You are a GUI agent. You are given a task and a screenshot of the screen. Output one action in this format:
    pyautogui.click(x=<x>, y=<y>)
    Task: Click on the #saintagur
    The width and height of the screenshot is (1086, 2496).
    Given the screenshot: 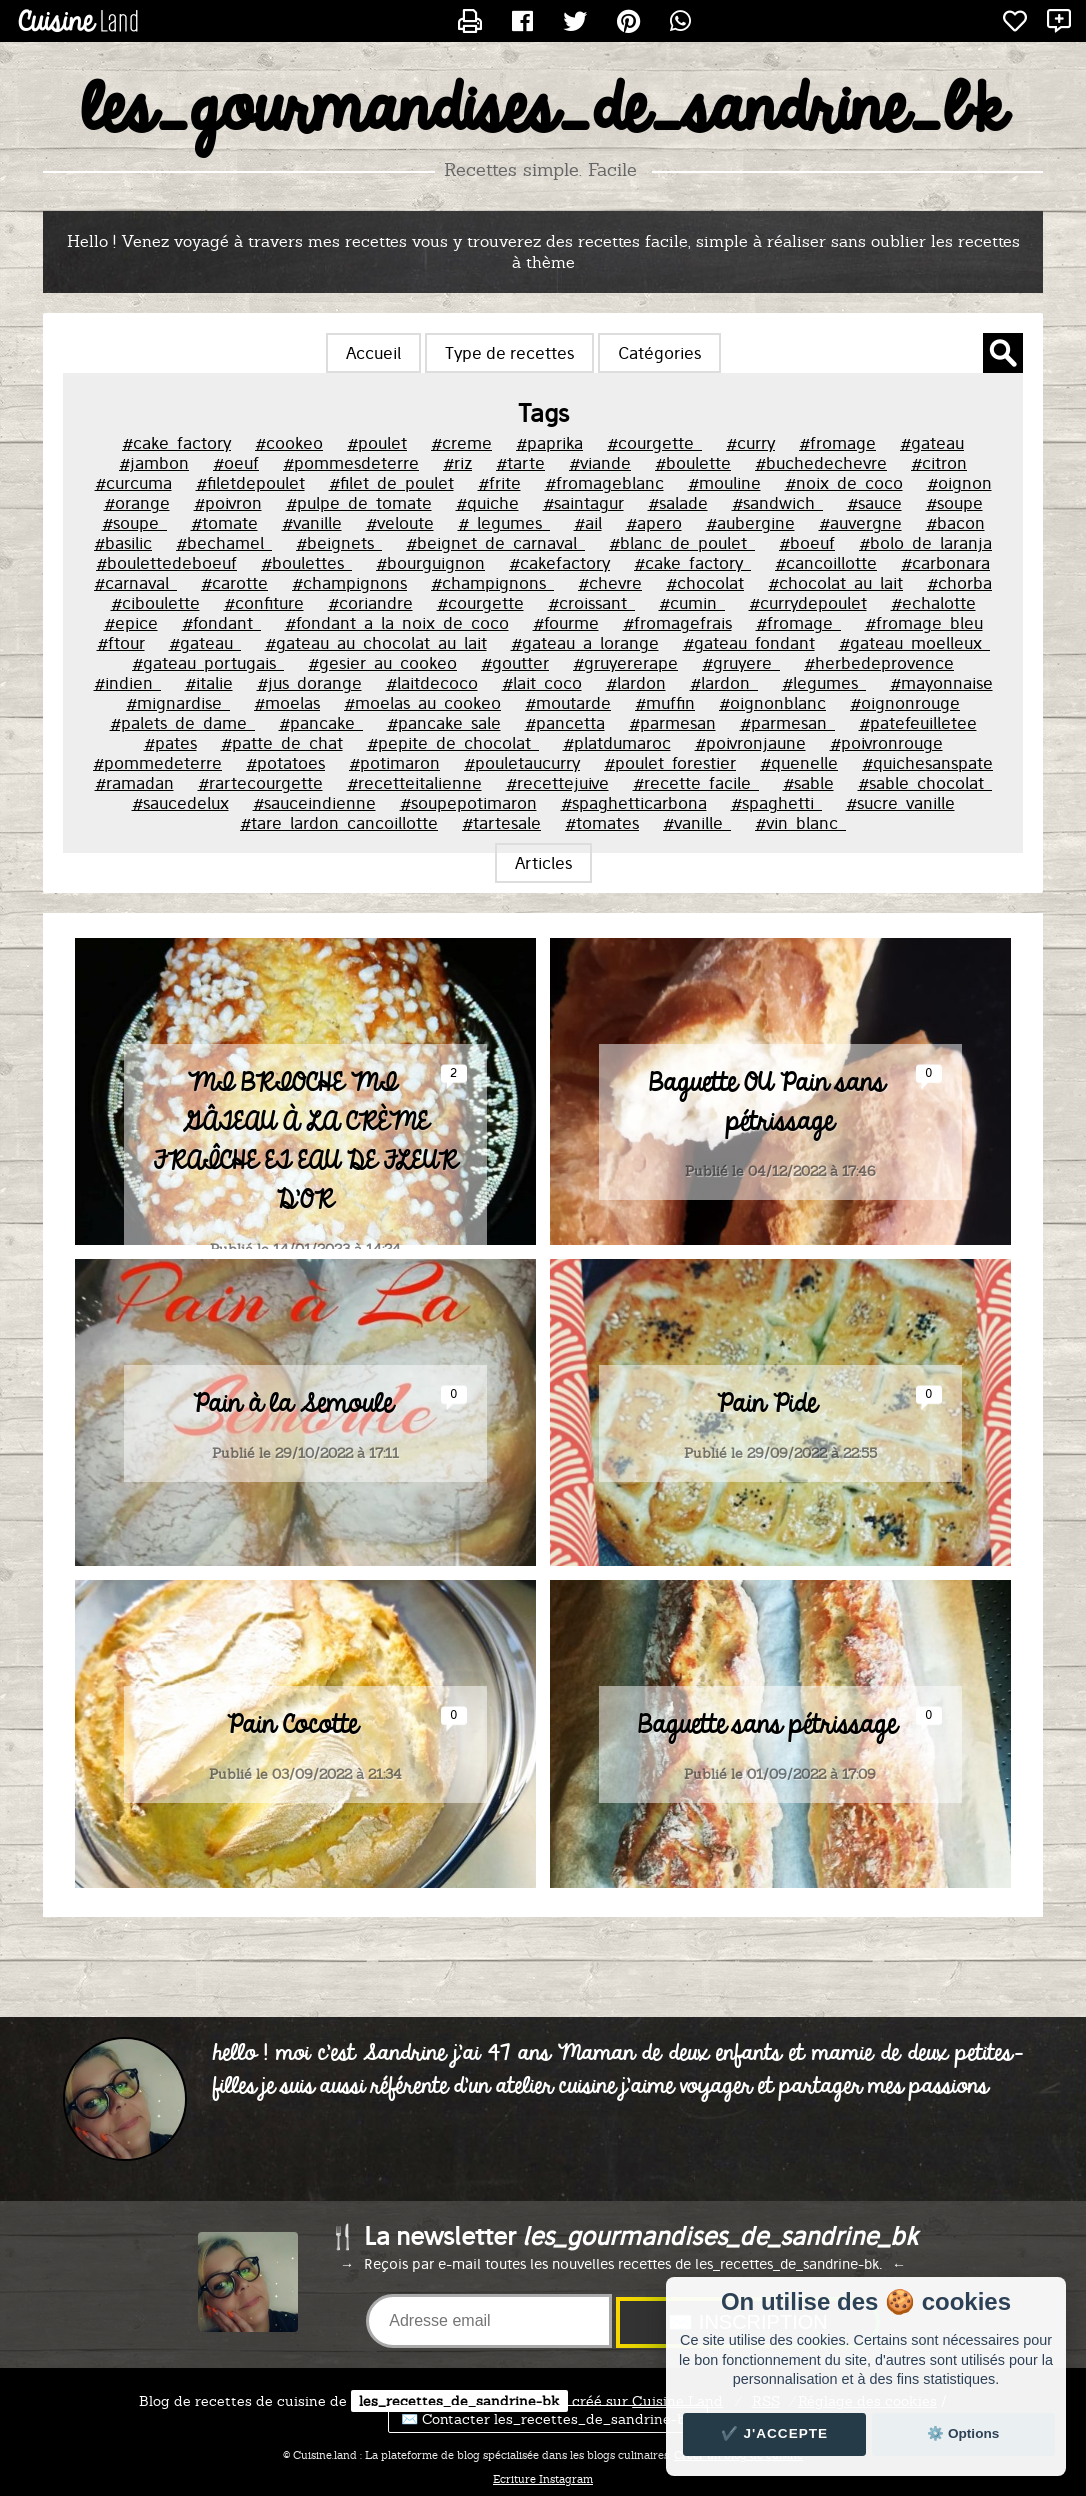 What is the action you would take?
    pyautogui.click(x=583, y=503)
    